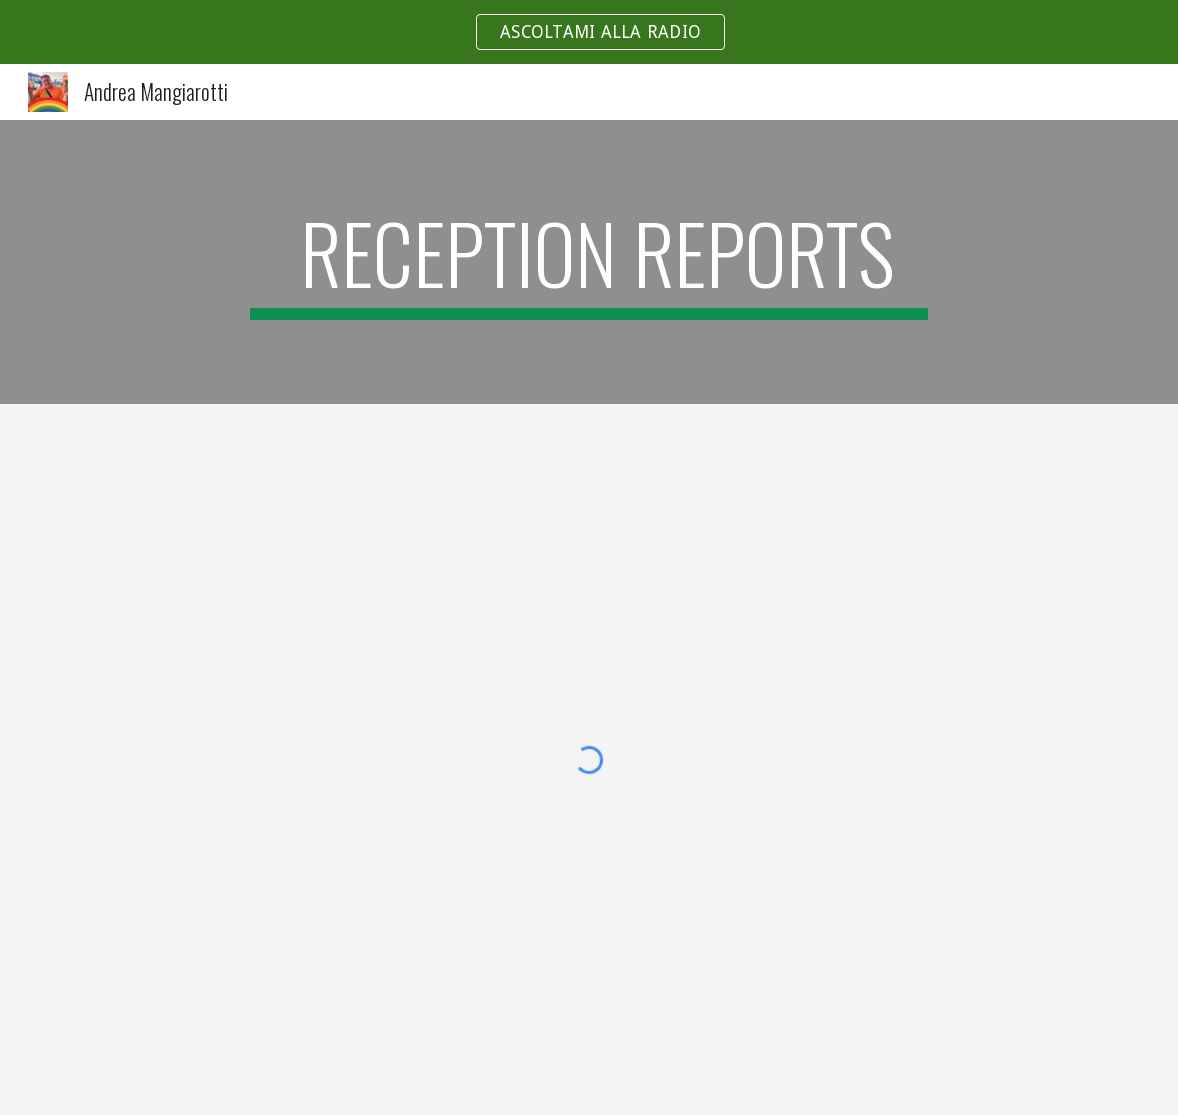 The width and height of the screenshot is (1178, 1115). What do you see at coordinates (589, 262) in the screenshot?
I see `[main]` at bounding box center [589, 262].